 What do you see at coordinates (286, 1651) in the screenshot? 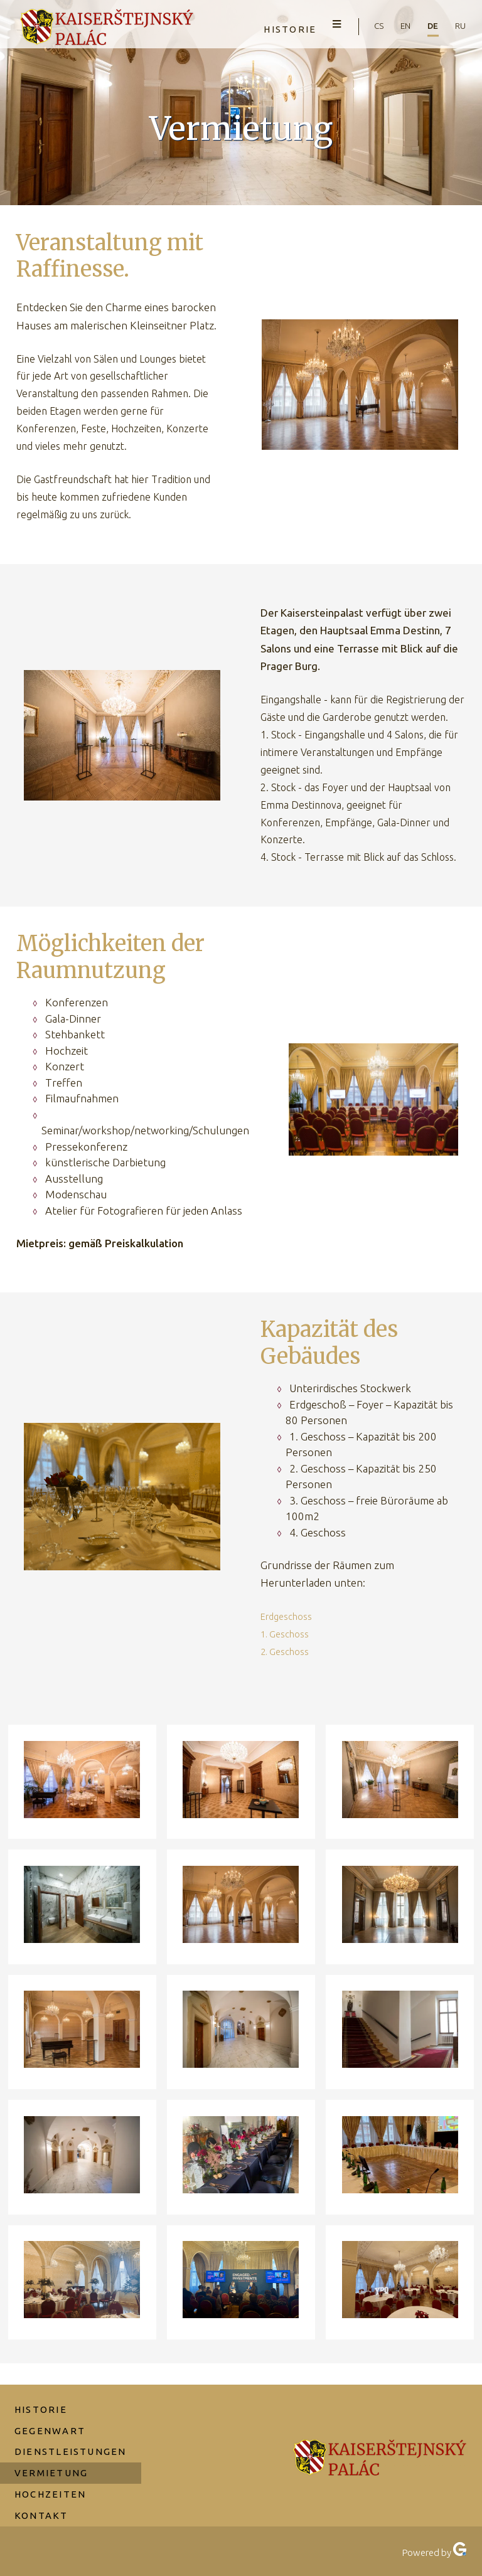
I see `2. Geschoss` at bounding box center [286, 1651].